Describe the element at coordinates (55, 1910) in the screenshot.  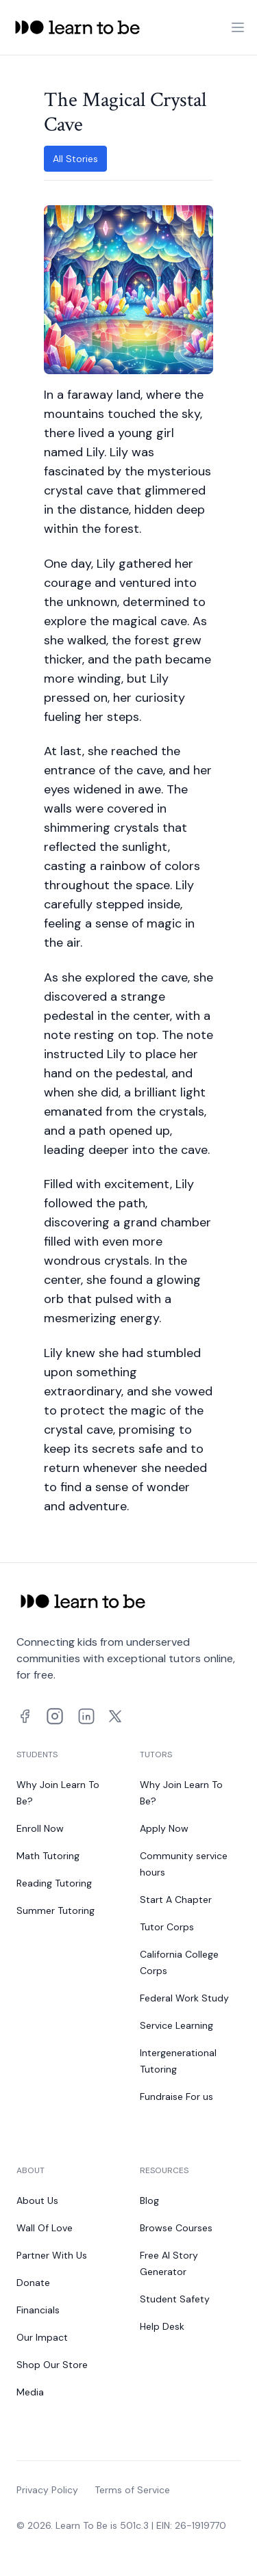
I see `Summer Tutoring` at that location.